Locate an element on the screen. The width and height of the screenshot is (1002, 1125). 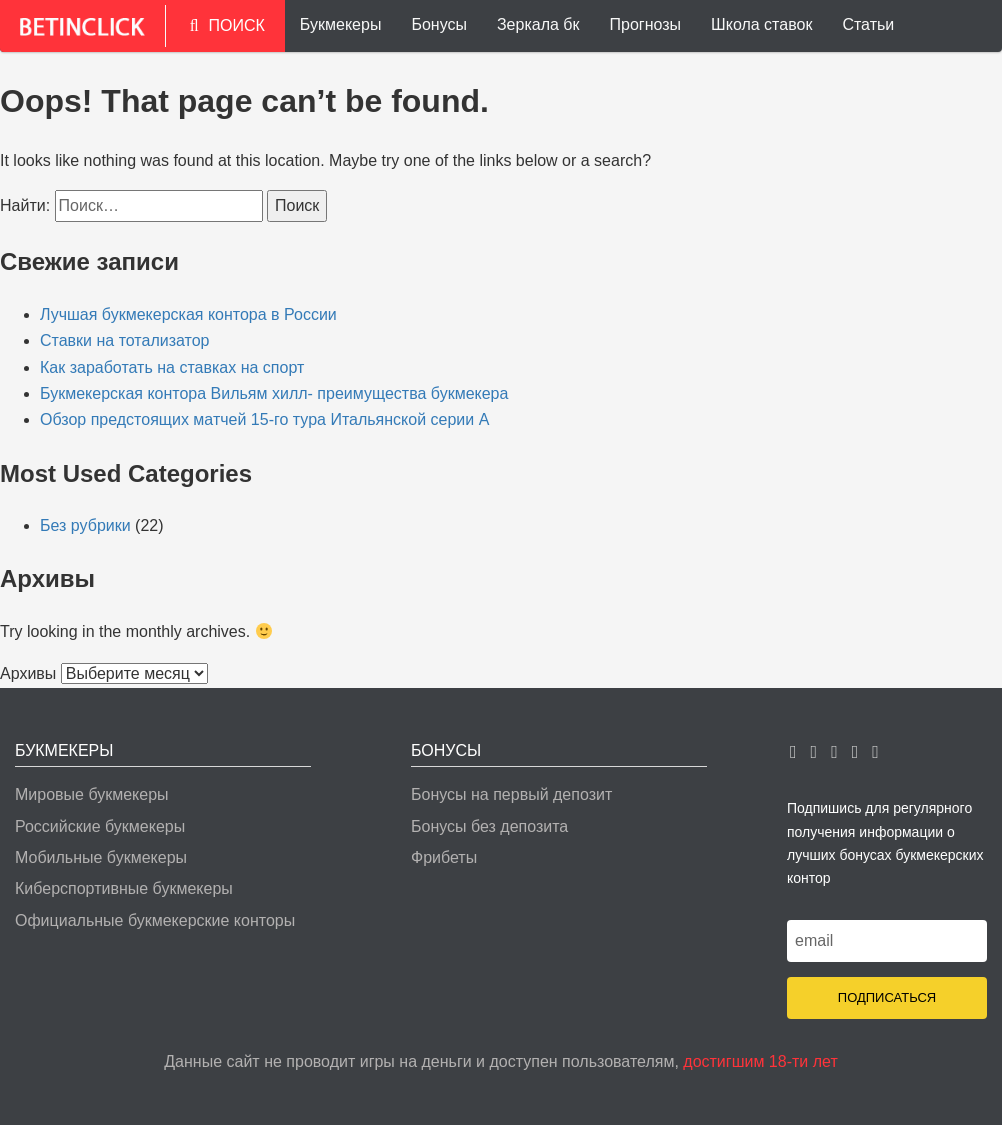
Мировые букмекеры is located at coordinates (92, 794).